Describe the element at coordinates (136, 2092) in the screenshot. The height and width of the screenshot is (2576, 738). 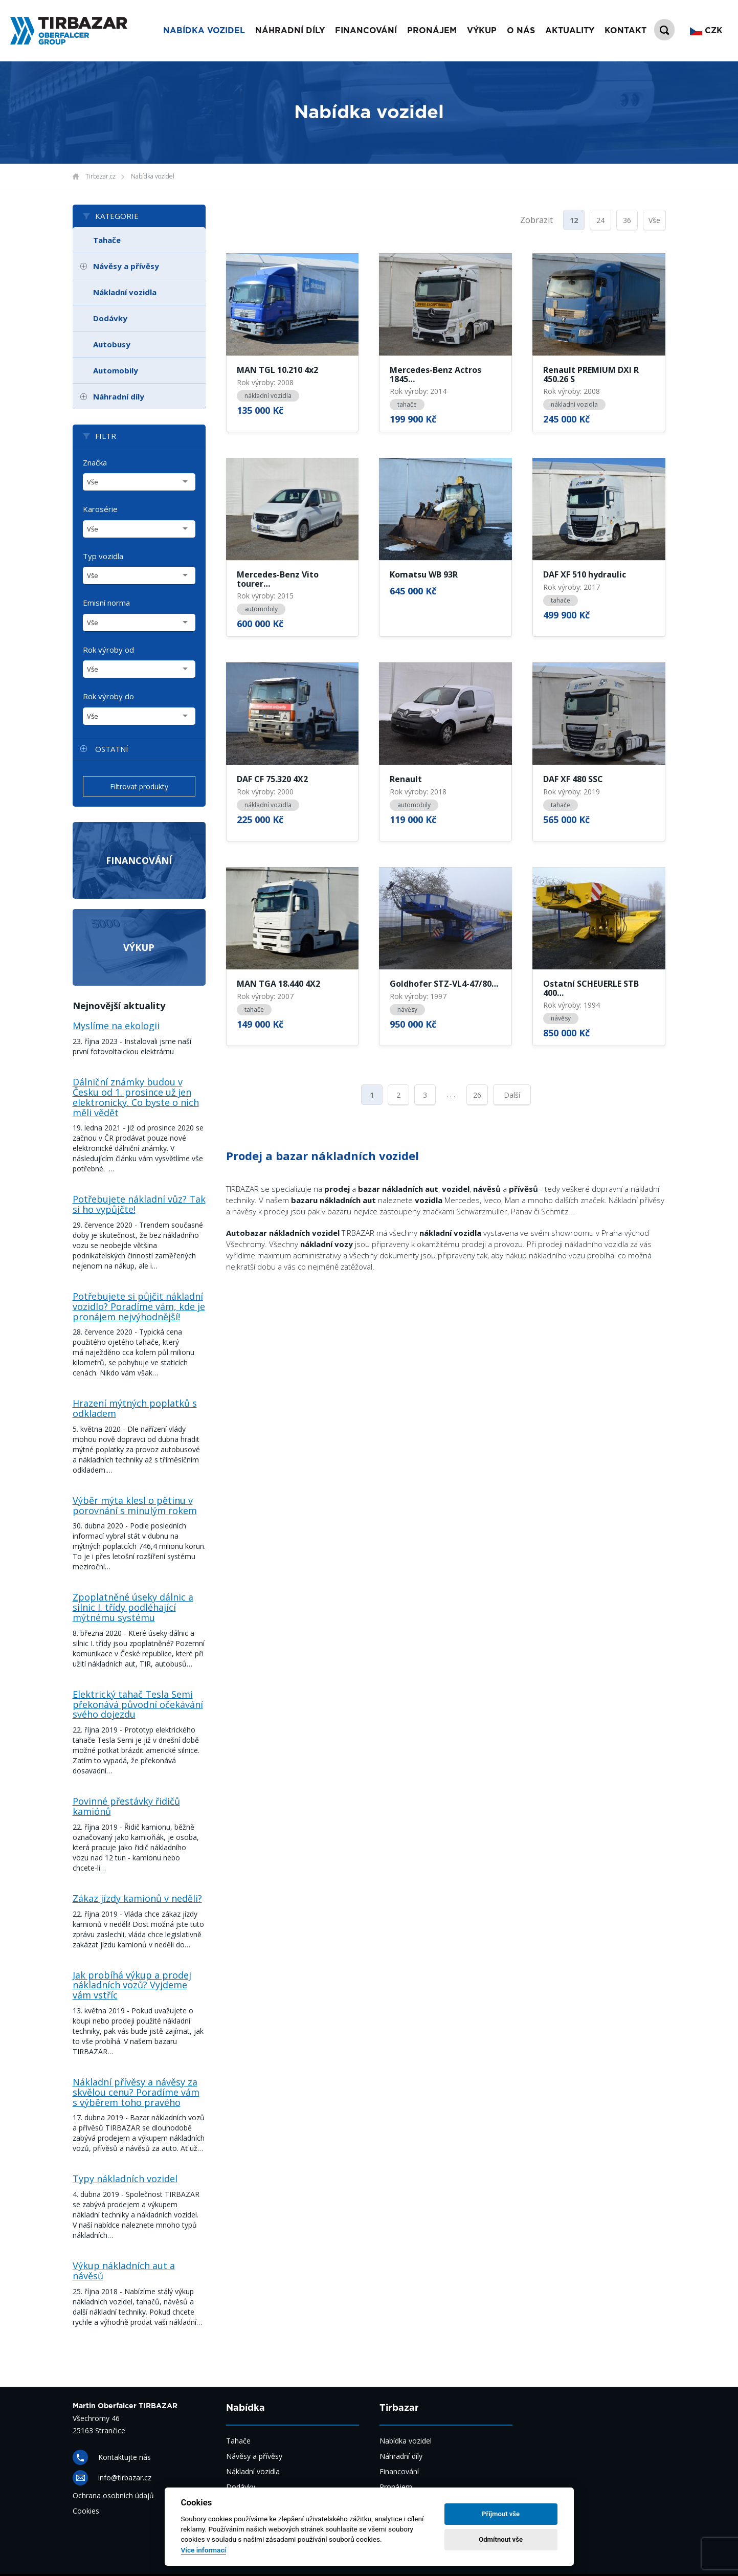
I see `Nákladní přívěsy a návěsy za skvělou cenu? Poradíme vám s výběrem toho pravého` at that location.